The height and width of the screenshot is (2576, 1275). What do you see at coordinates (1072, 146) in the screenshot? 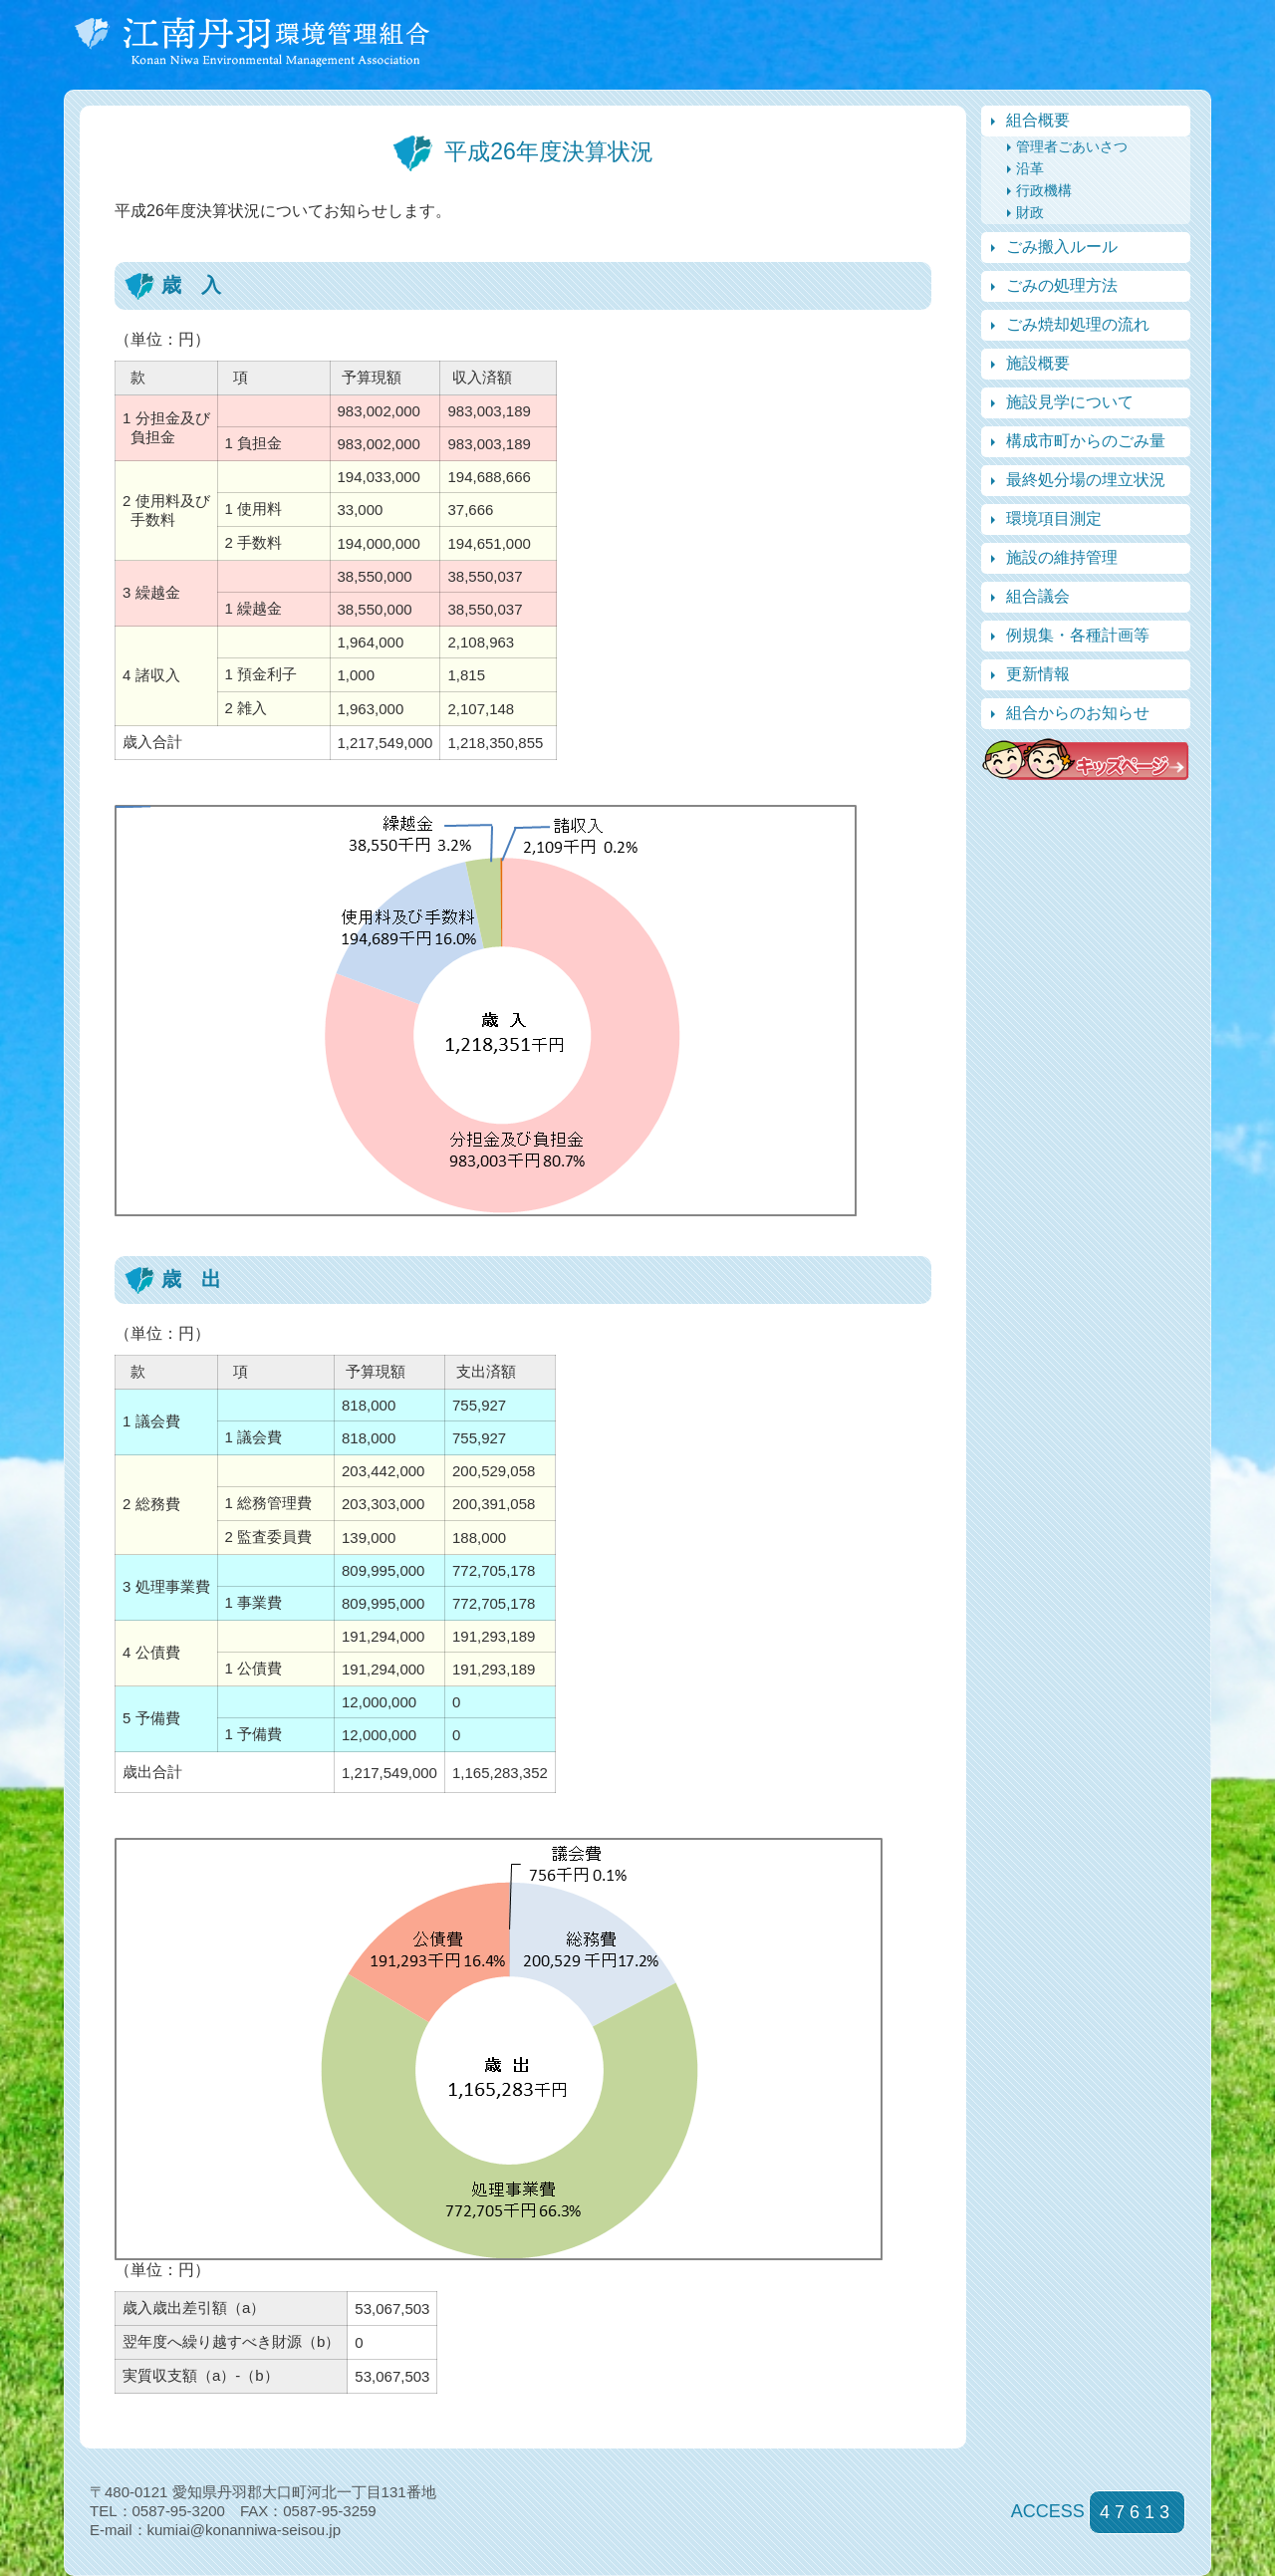
I see `管理者ごあいさつ` at bounding box center [1072, 146].